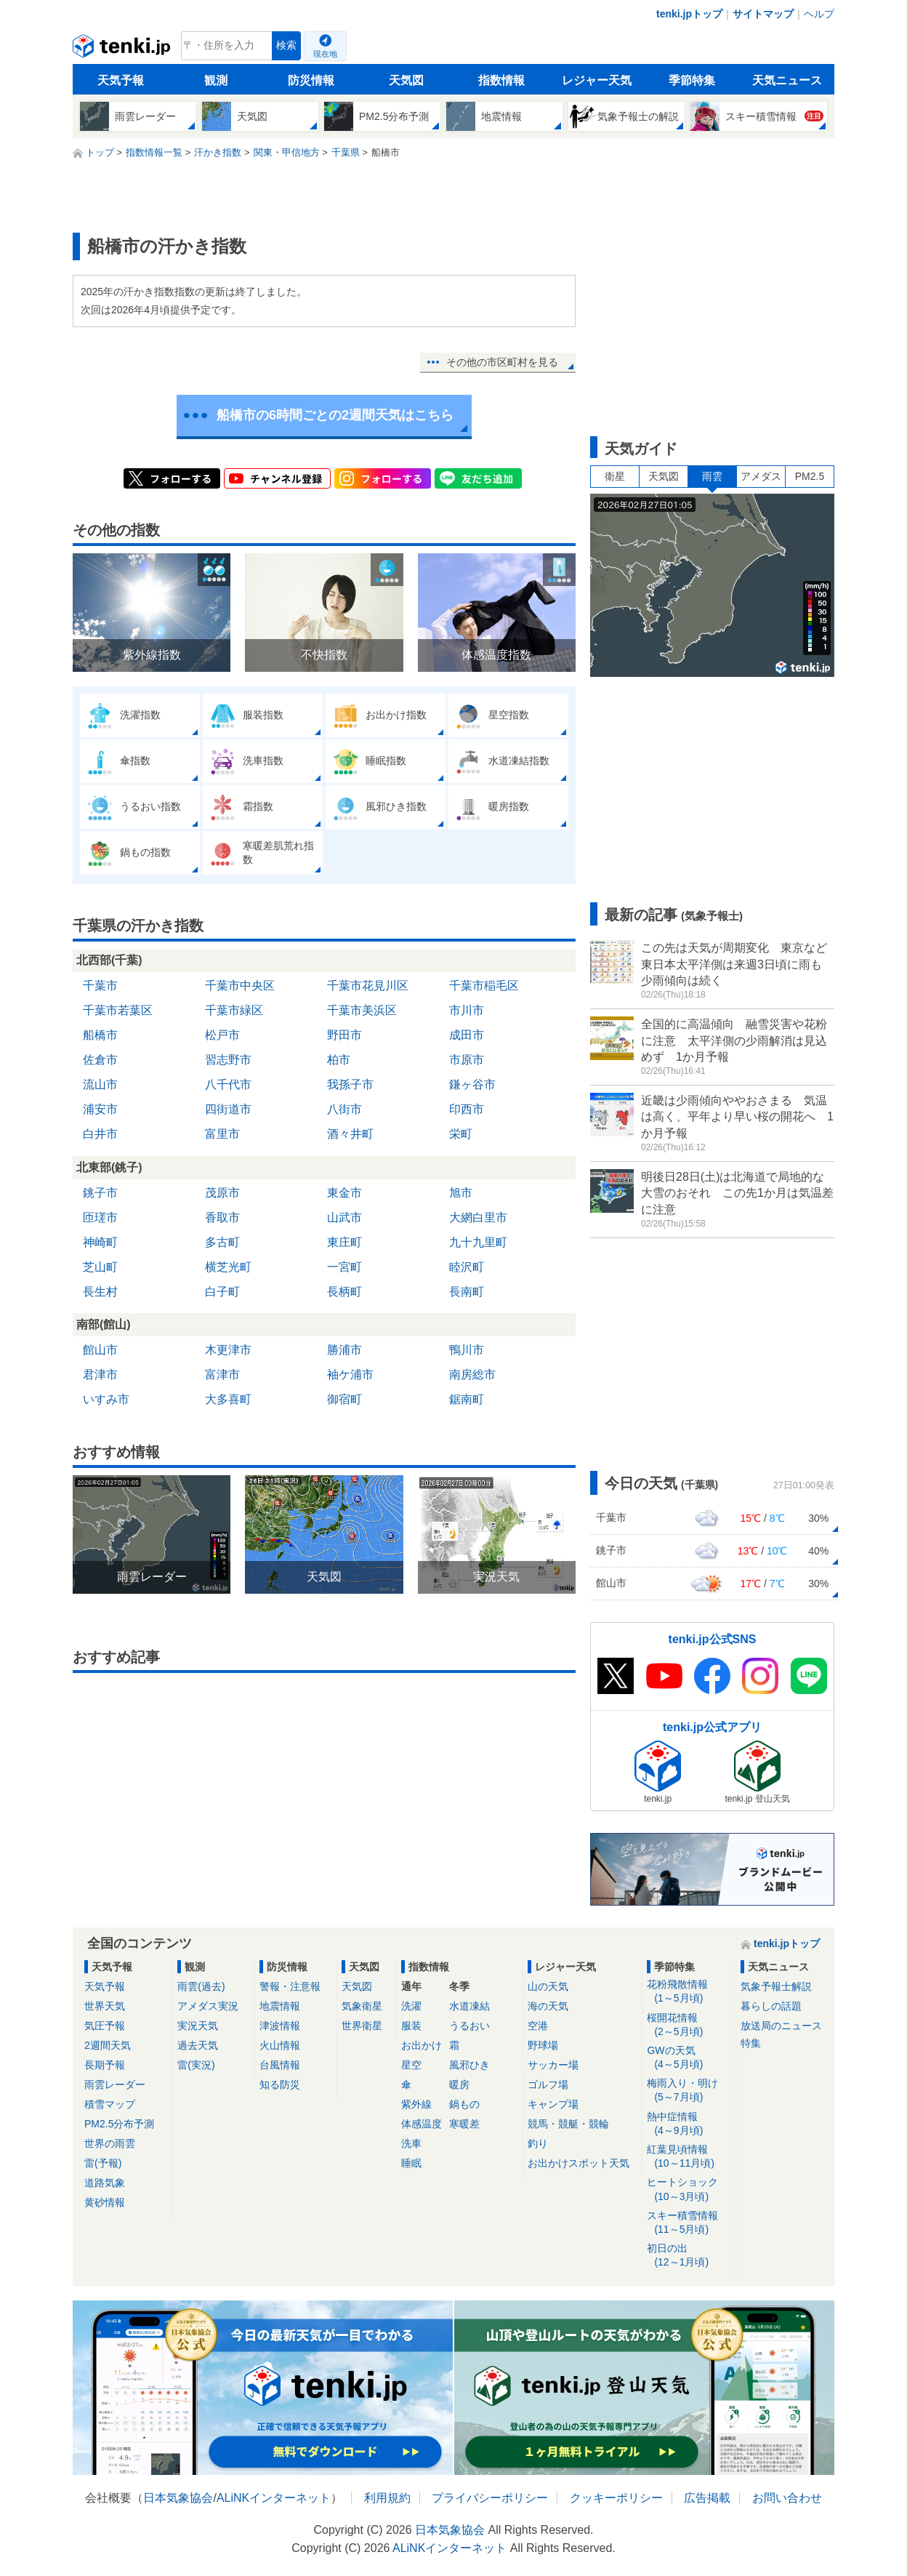 Image resolution: width=907 pixels, height=2576 pixels. I want to click on 千葉市, so click(100, 985).